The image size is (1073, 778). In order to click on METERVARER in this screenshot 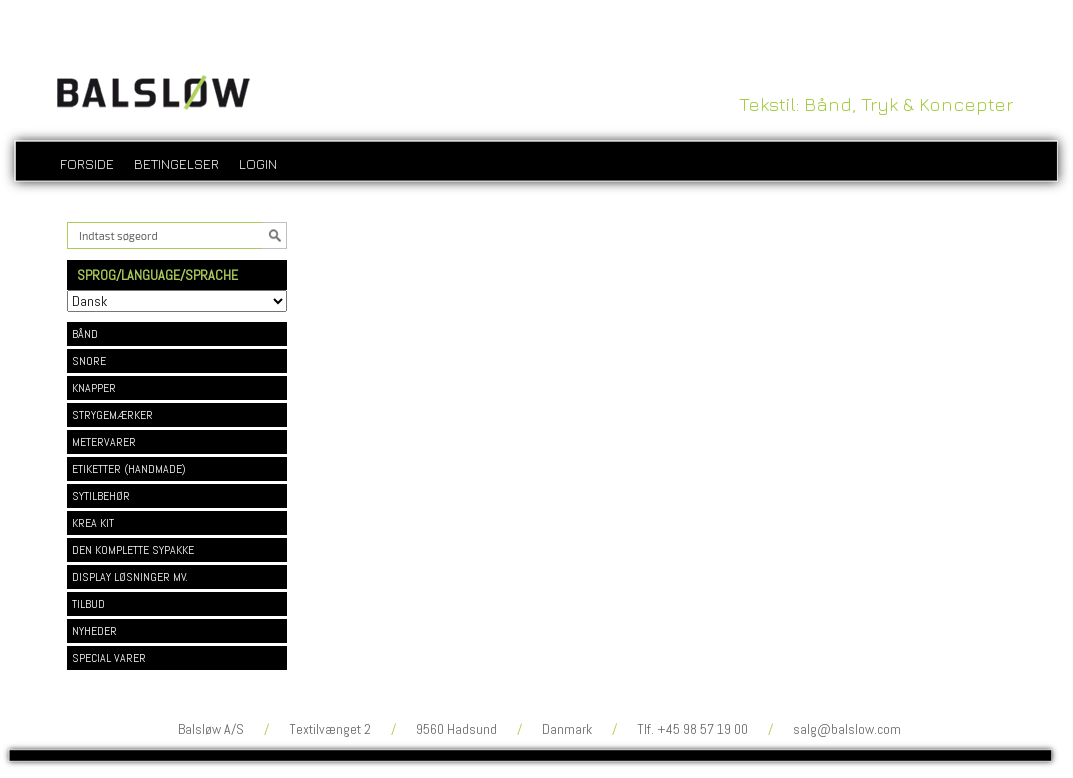, I will do `click(104, 442)`.